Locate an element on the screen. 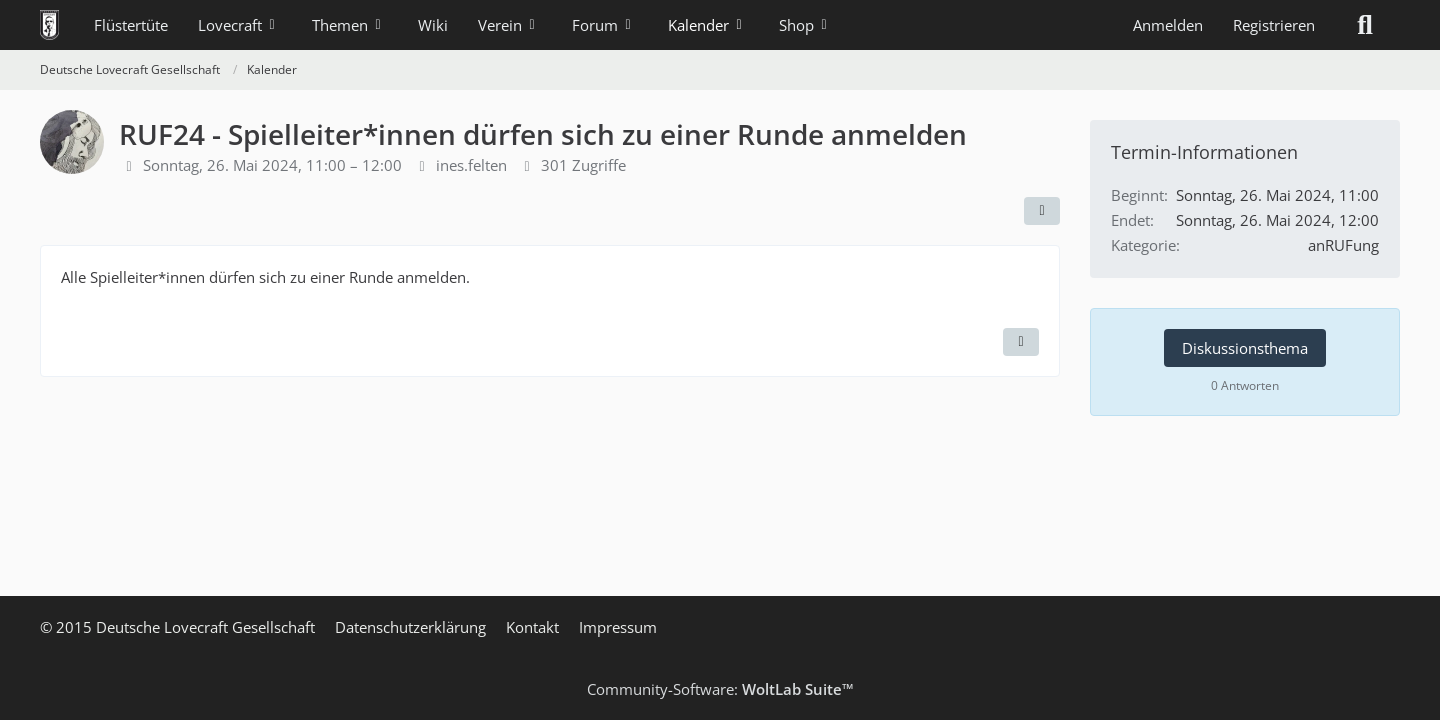 This screenshot has height=720, width=1440. Registrieren is located at coordinates (1274, 25).